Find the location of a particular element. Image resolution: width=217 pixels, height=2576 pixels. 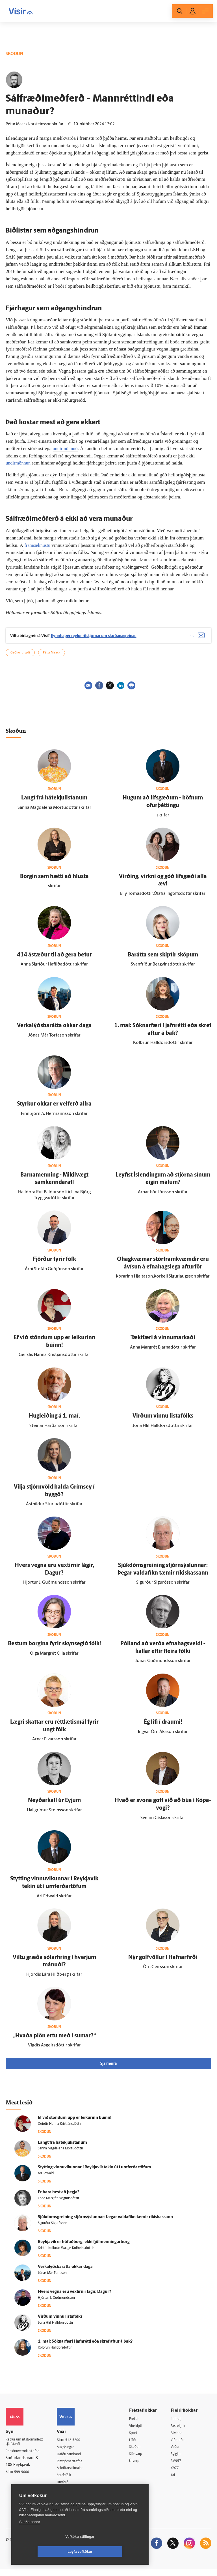

Áskriftarskilmálar is located at coordinates (76, 2474).